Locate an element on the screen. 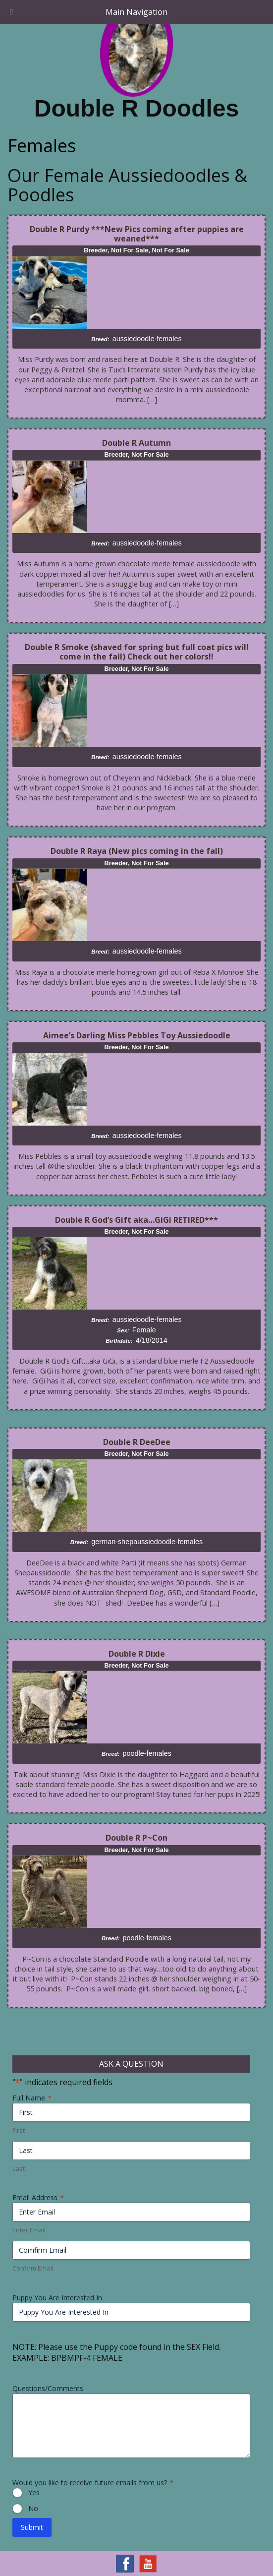 The height and width of the screenshot is (2576, 273). [Toggle Menu] is located at coordinates (11, 12).